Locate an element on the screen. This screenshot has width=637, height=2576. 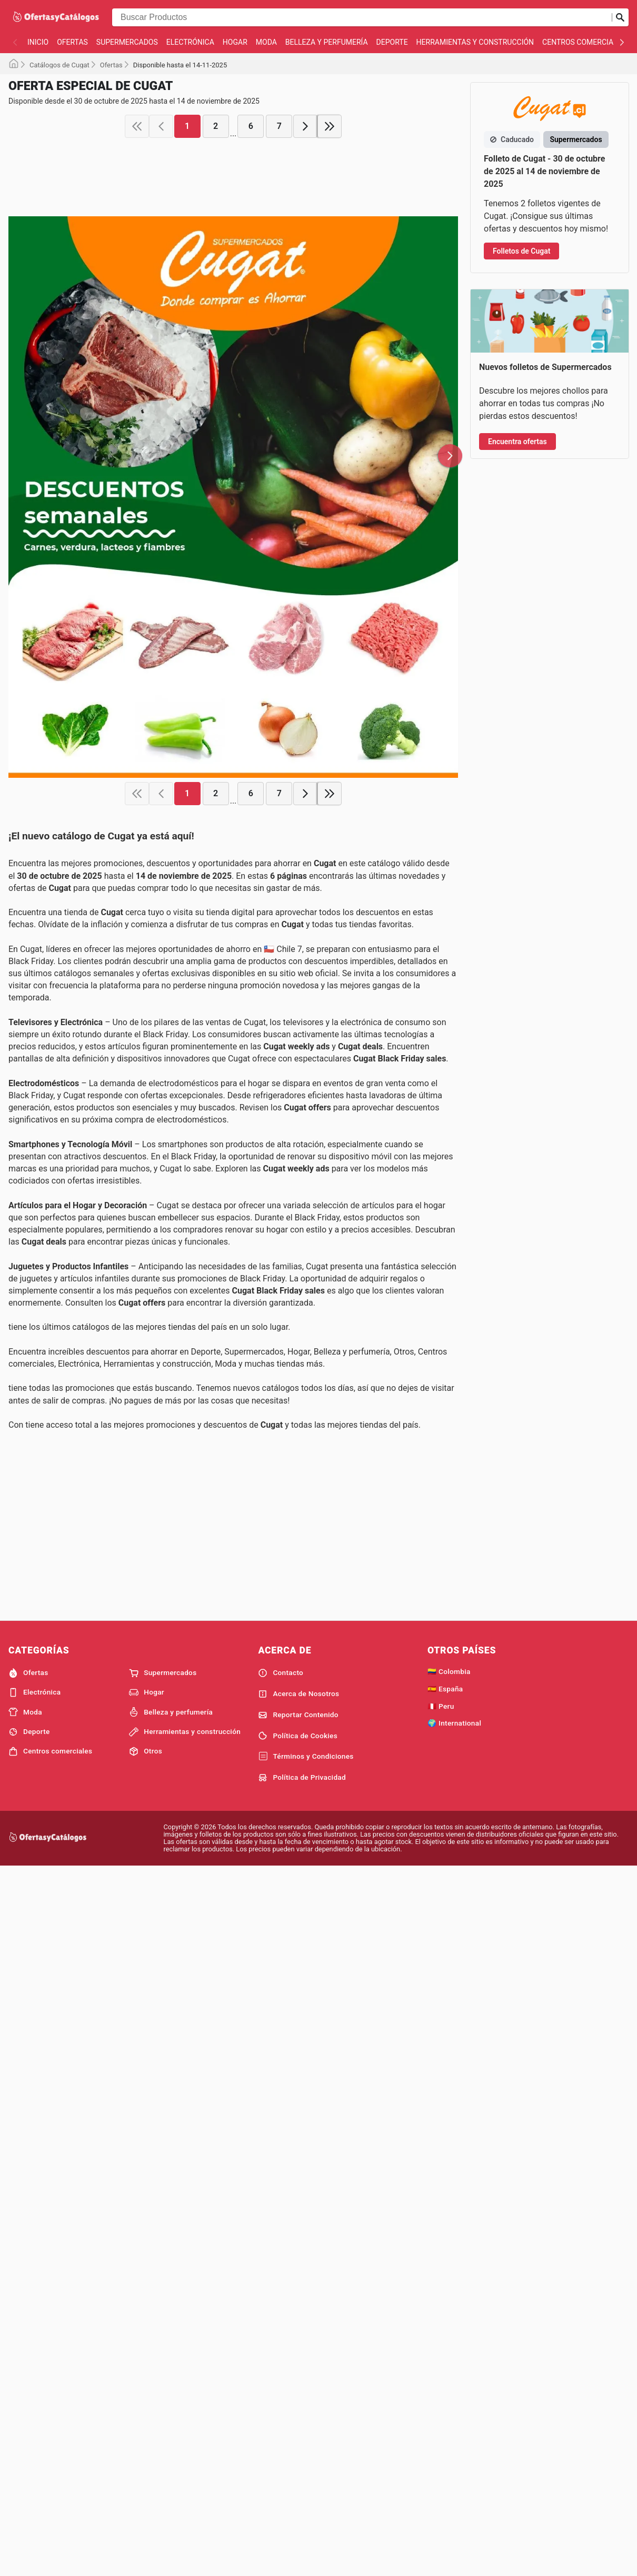
Contacto is located at coordinates (280, 2154).